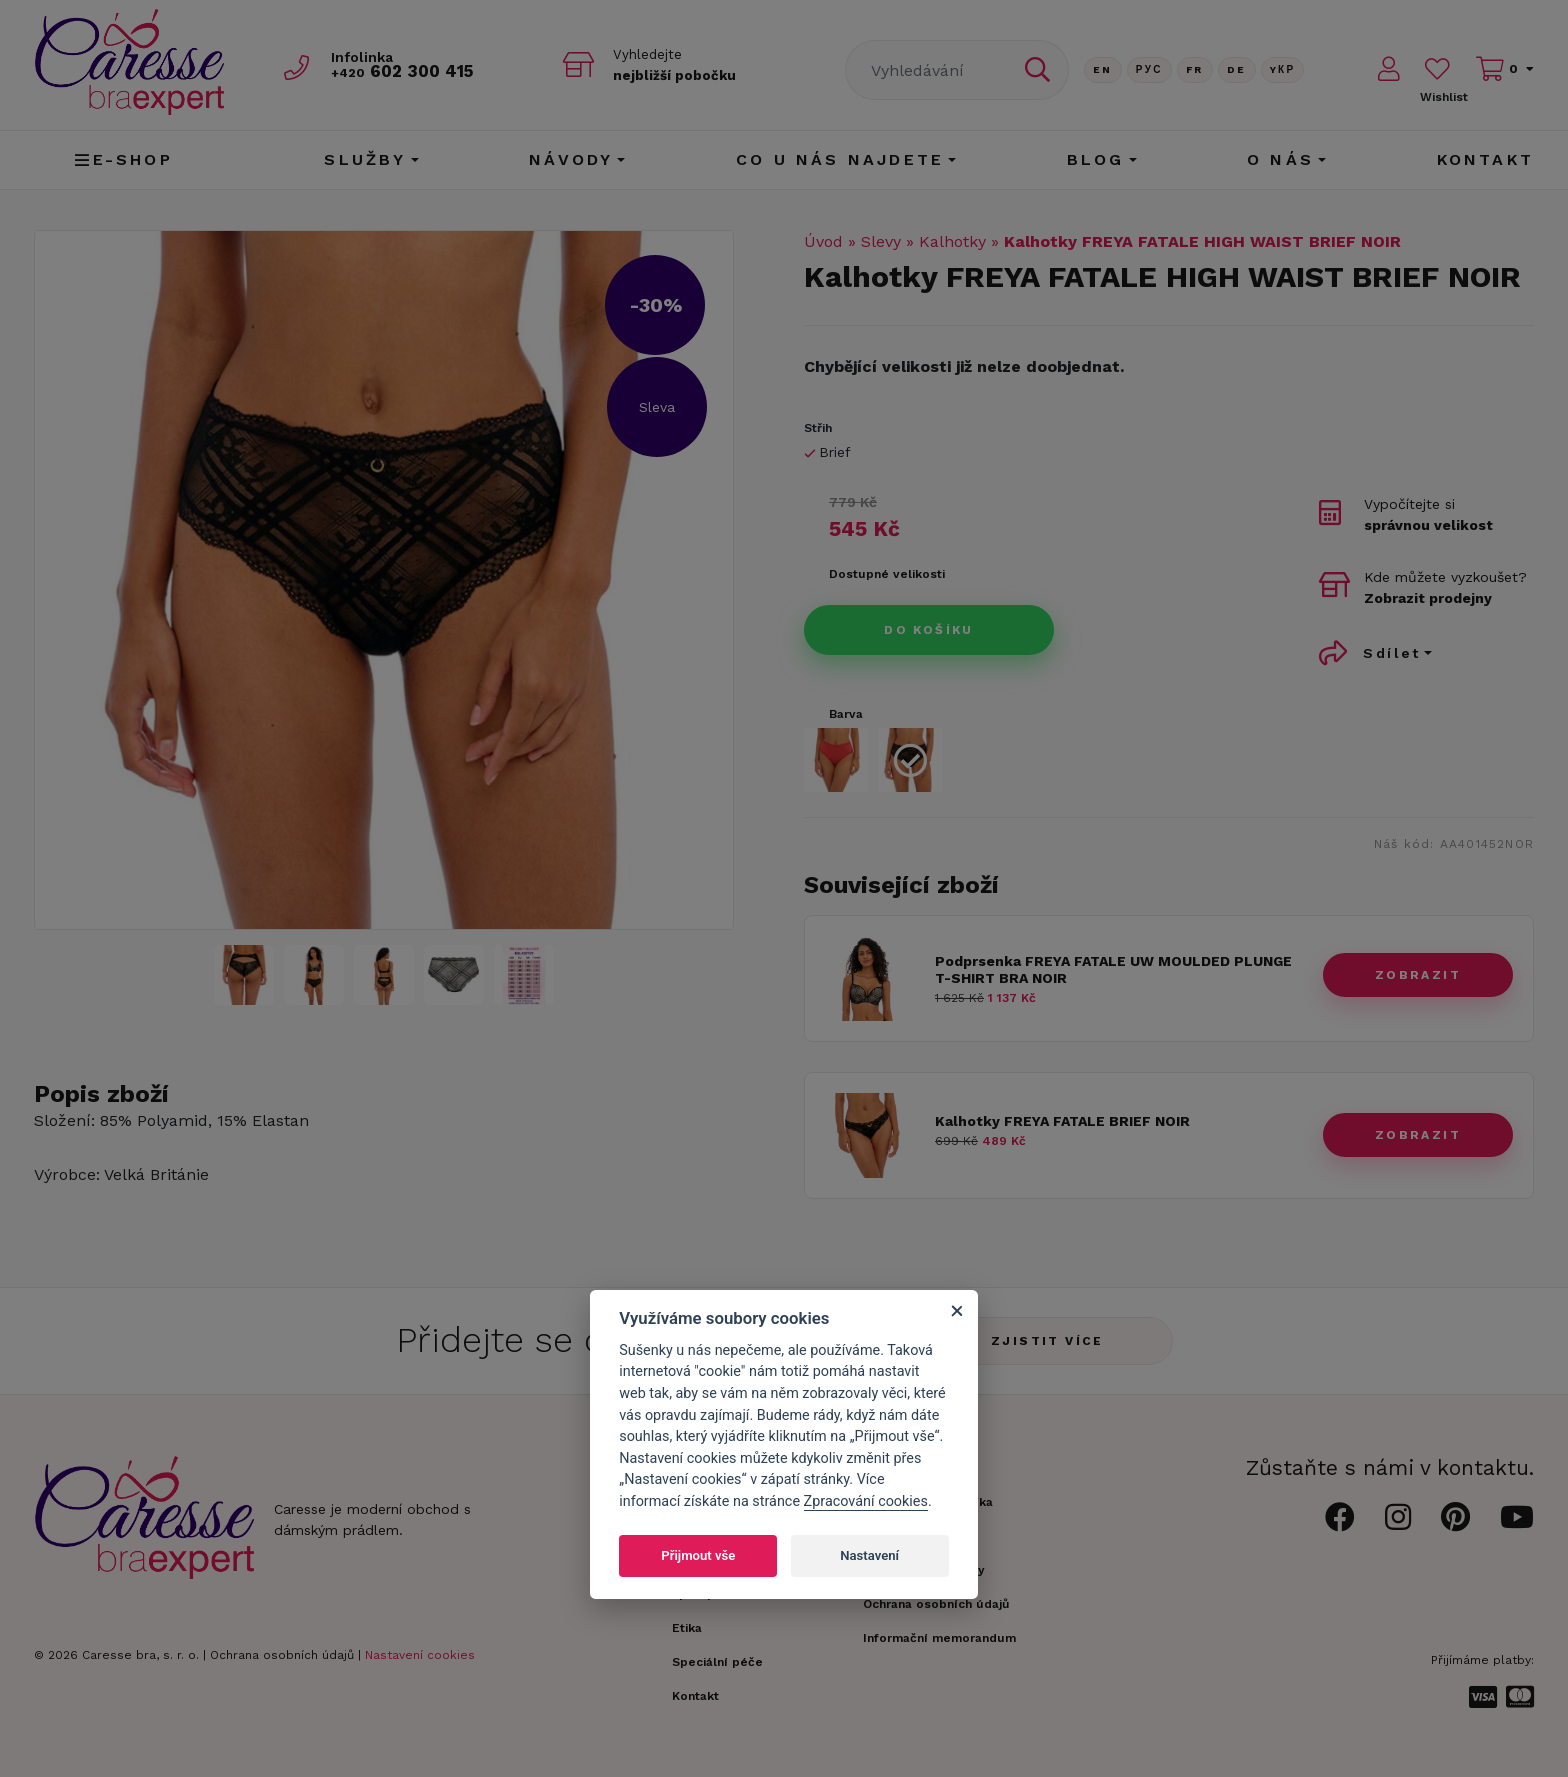 The width and height of the screenshot is (1568, 1777). Describe the element at coordinates (1103, 69) in the screenshot. I see `En` at that location.